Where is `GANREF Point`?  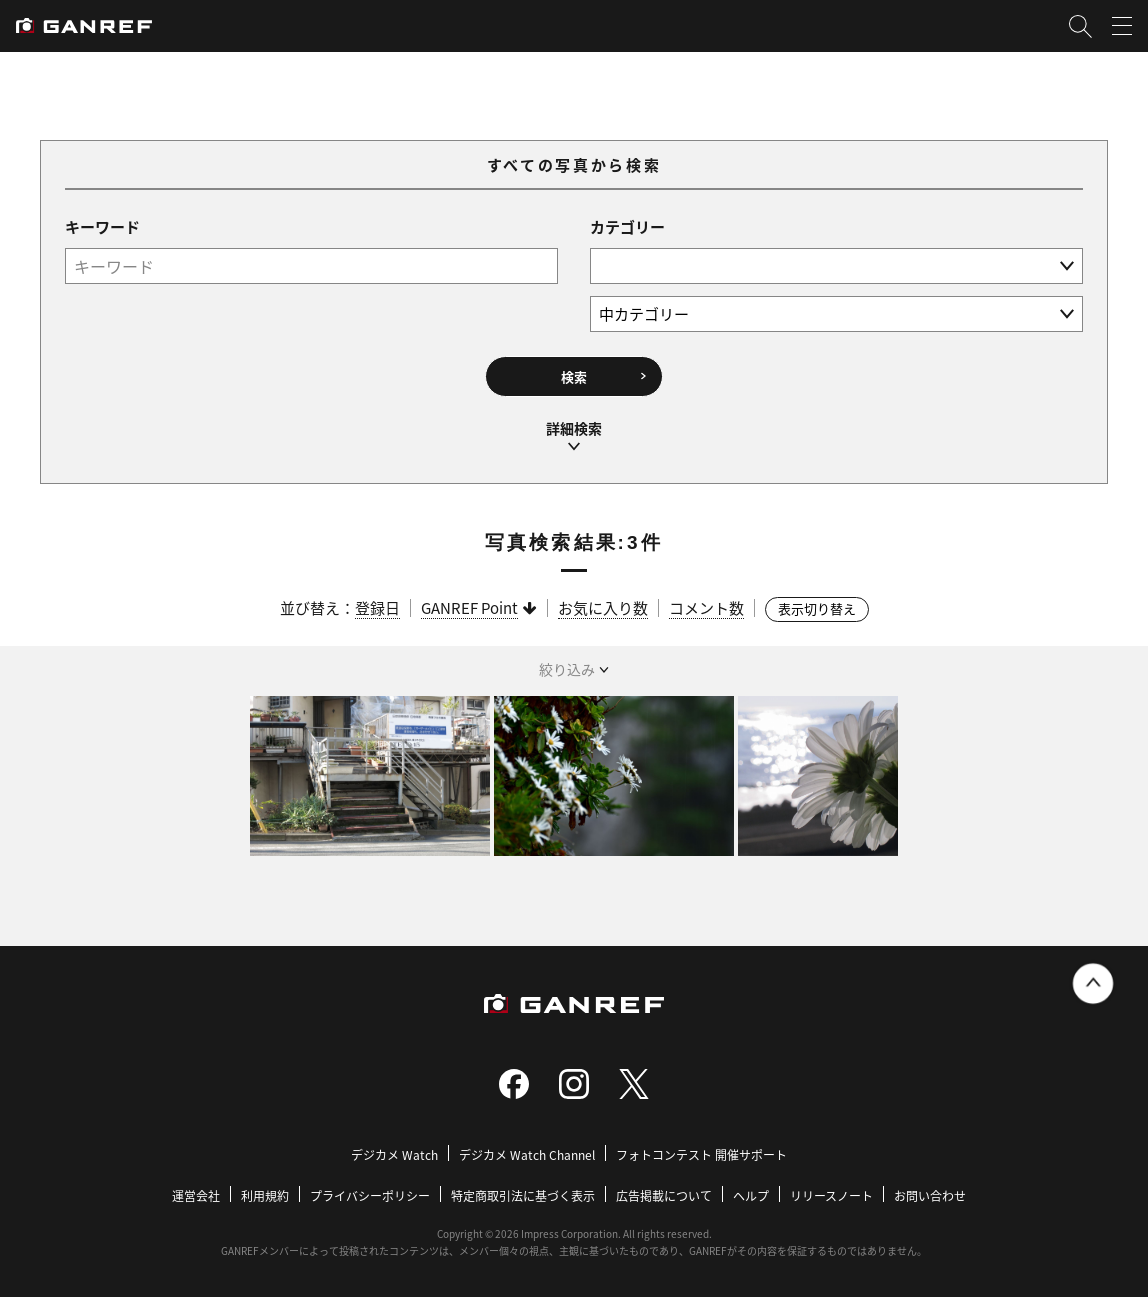
GANREF Point is located at coordinates (469, 607).